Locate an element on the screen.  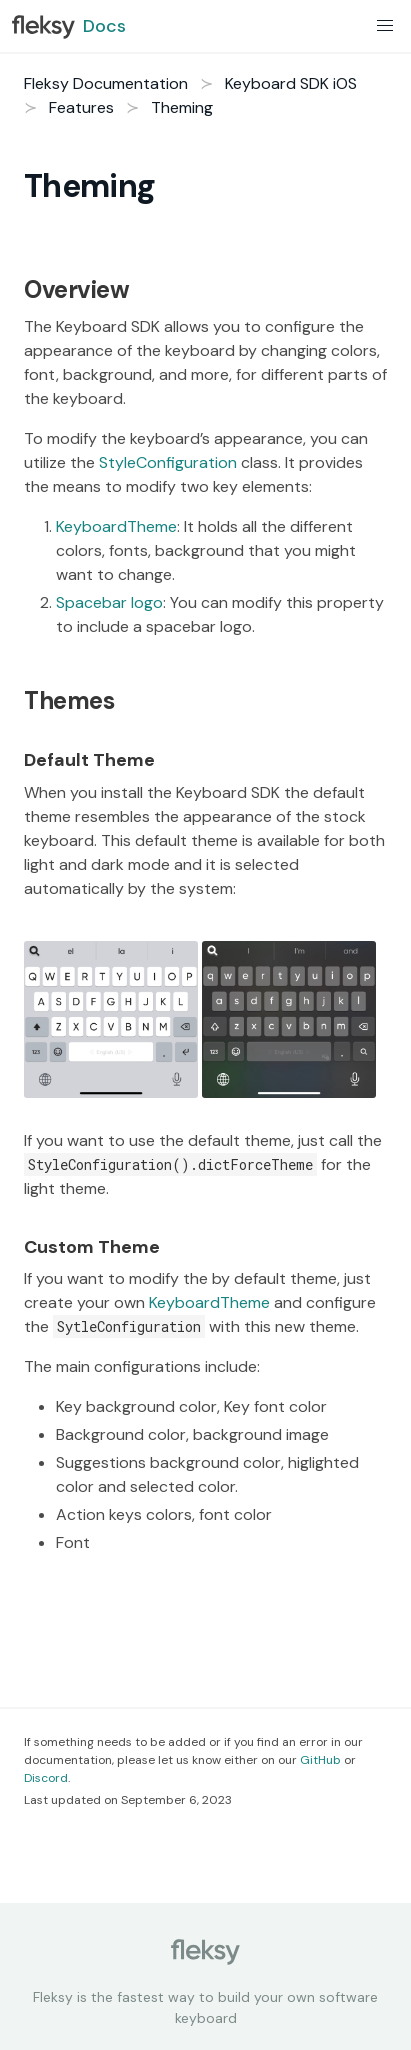
Features is located at coordinates (81, 107).